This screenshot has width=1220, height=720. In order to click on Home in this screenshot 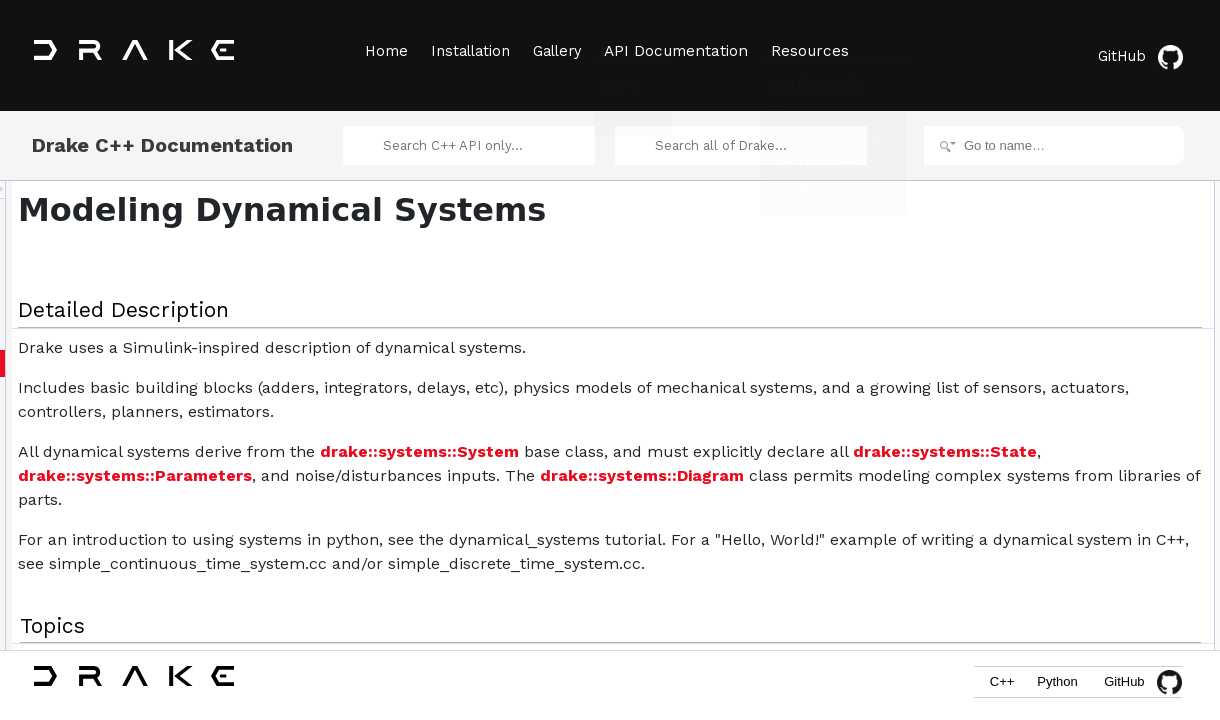, I will do `click(385, 51)`.